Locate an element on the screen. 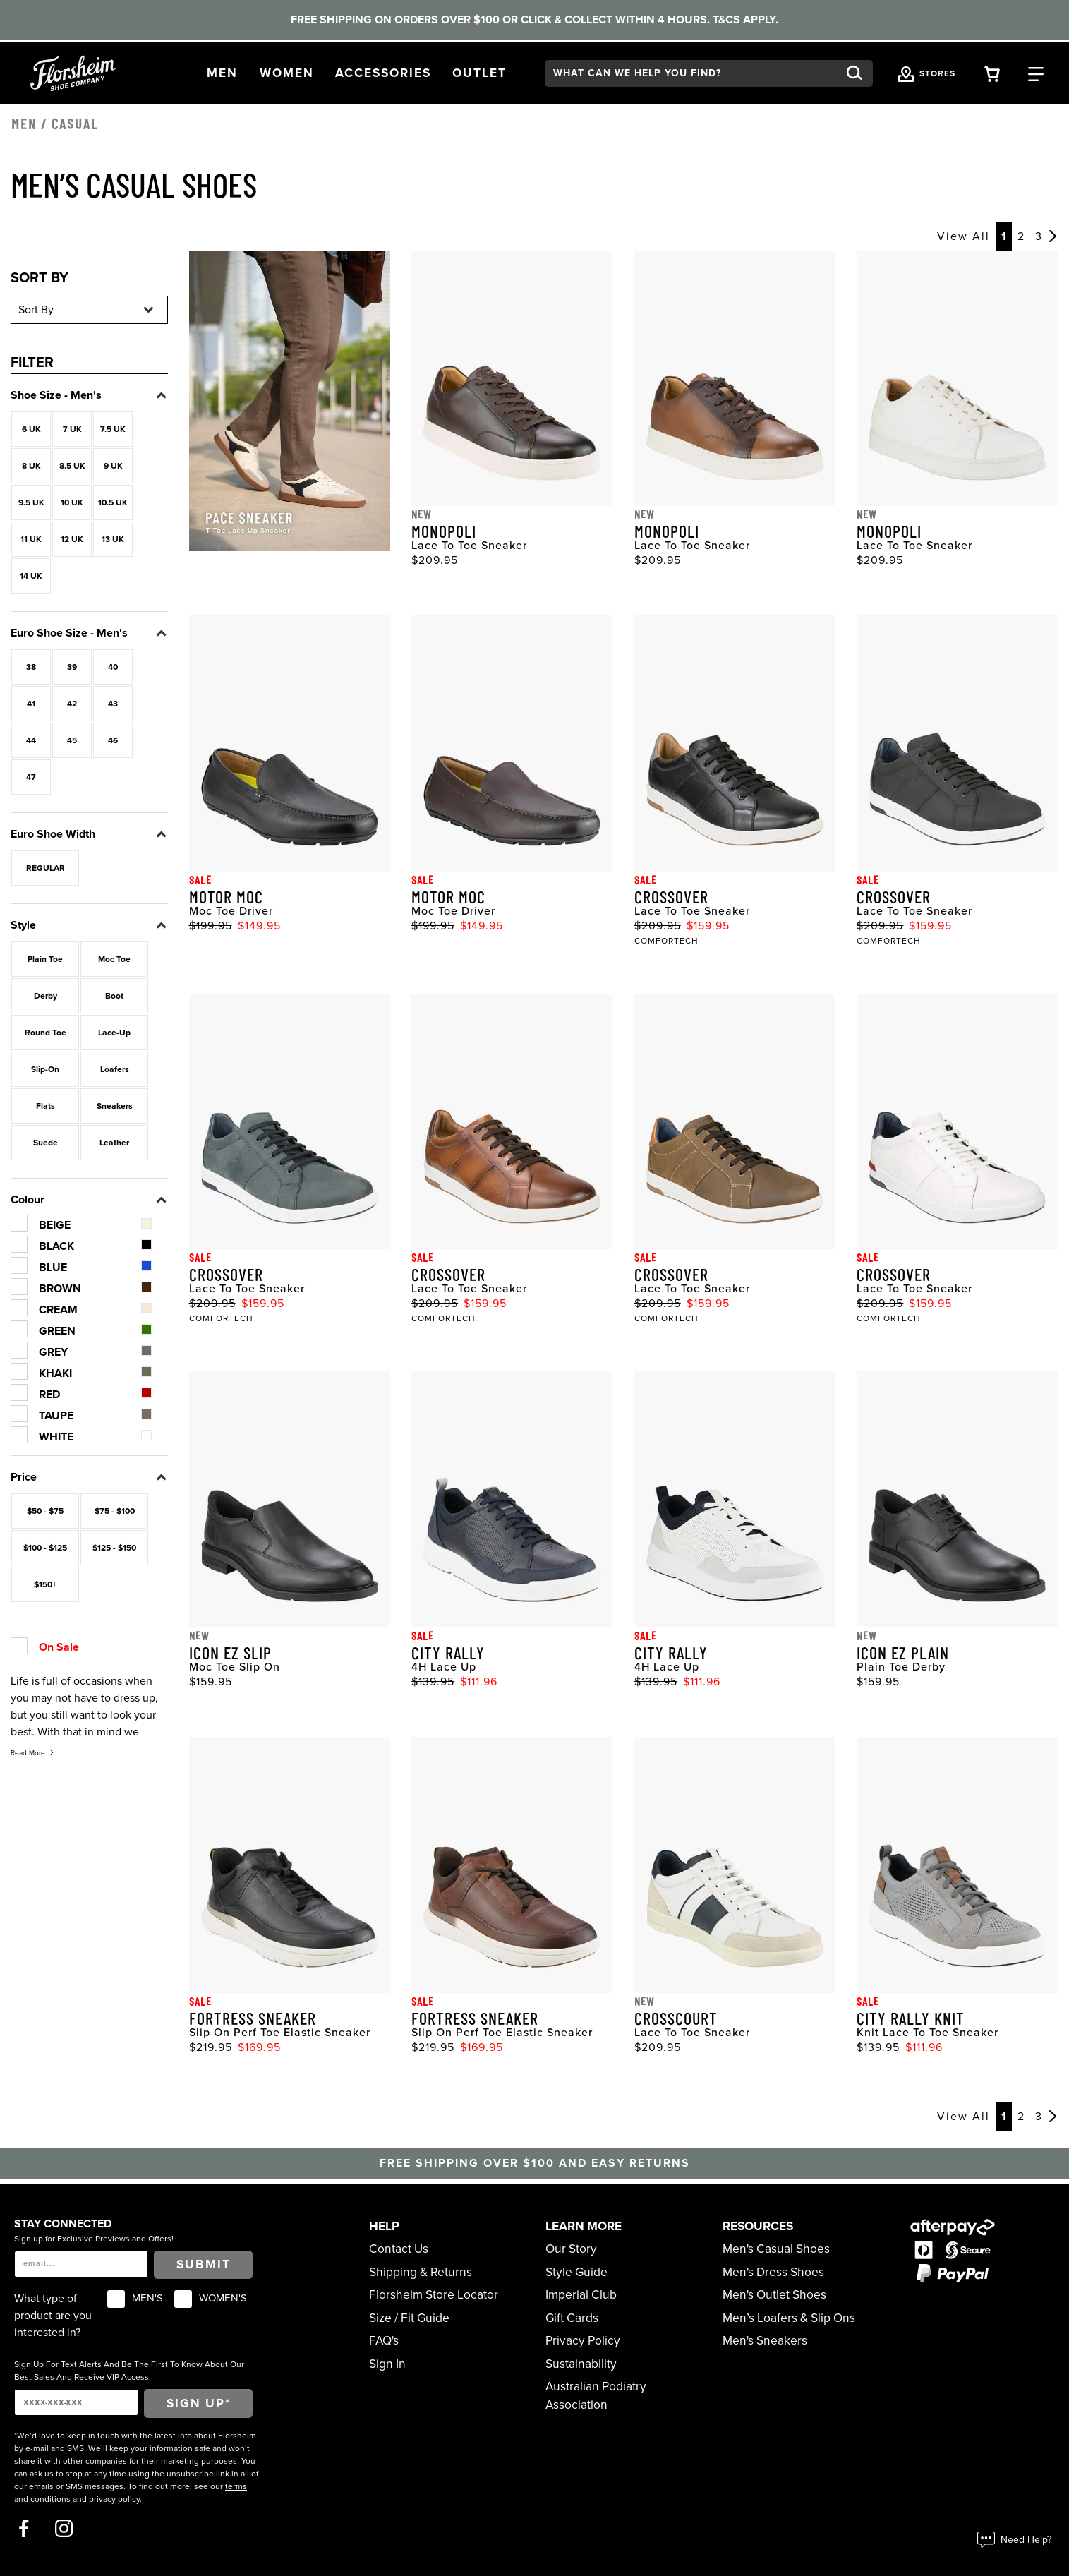  Moc Toe is located at coordinates (114, 959).